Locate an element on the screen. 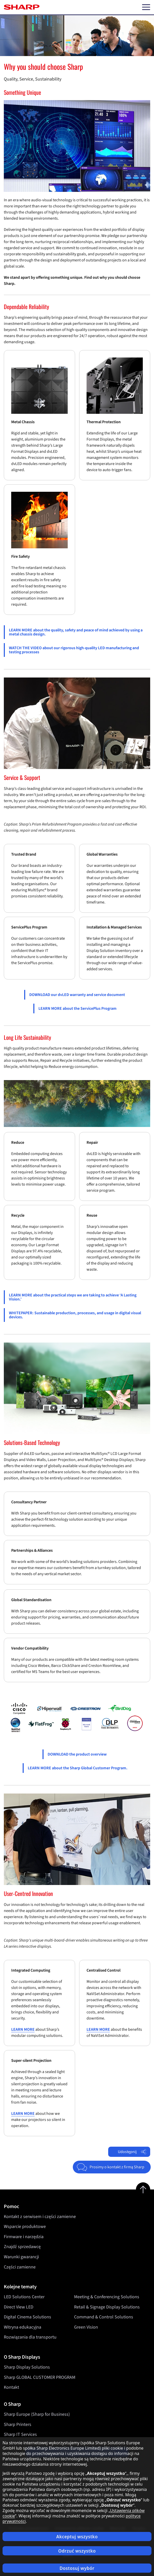 Image resolution: width=154 pixels, height=2576 pixels. LED Solutions Center is located at coordinates (24, 2297).